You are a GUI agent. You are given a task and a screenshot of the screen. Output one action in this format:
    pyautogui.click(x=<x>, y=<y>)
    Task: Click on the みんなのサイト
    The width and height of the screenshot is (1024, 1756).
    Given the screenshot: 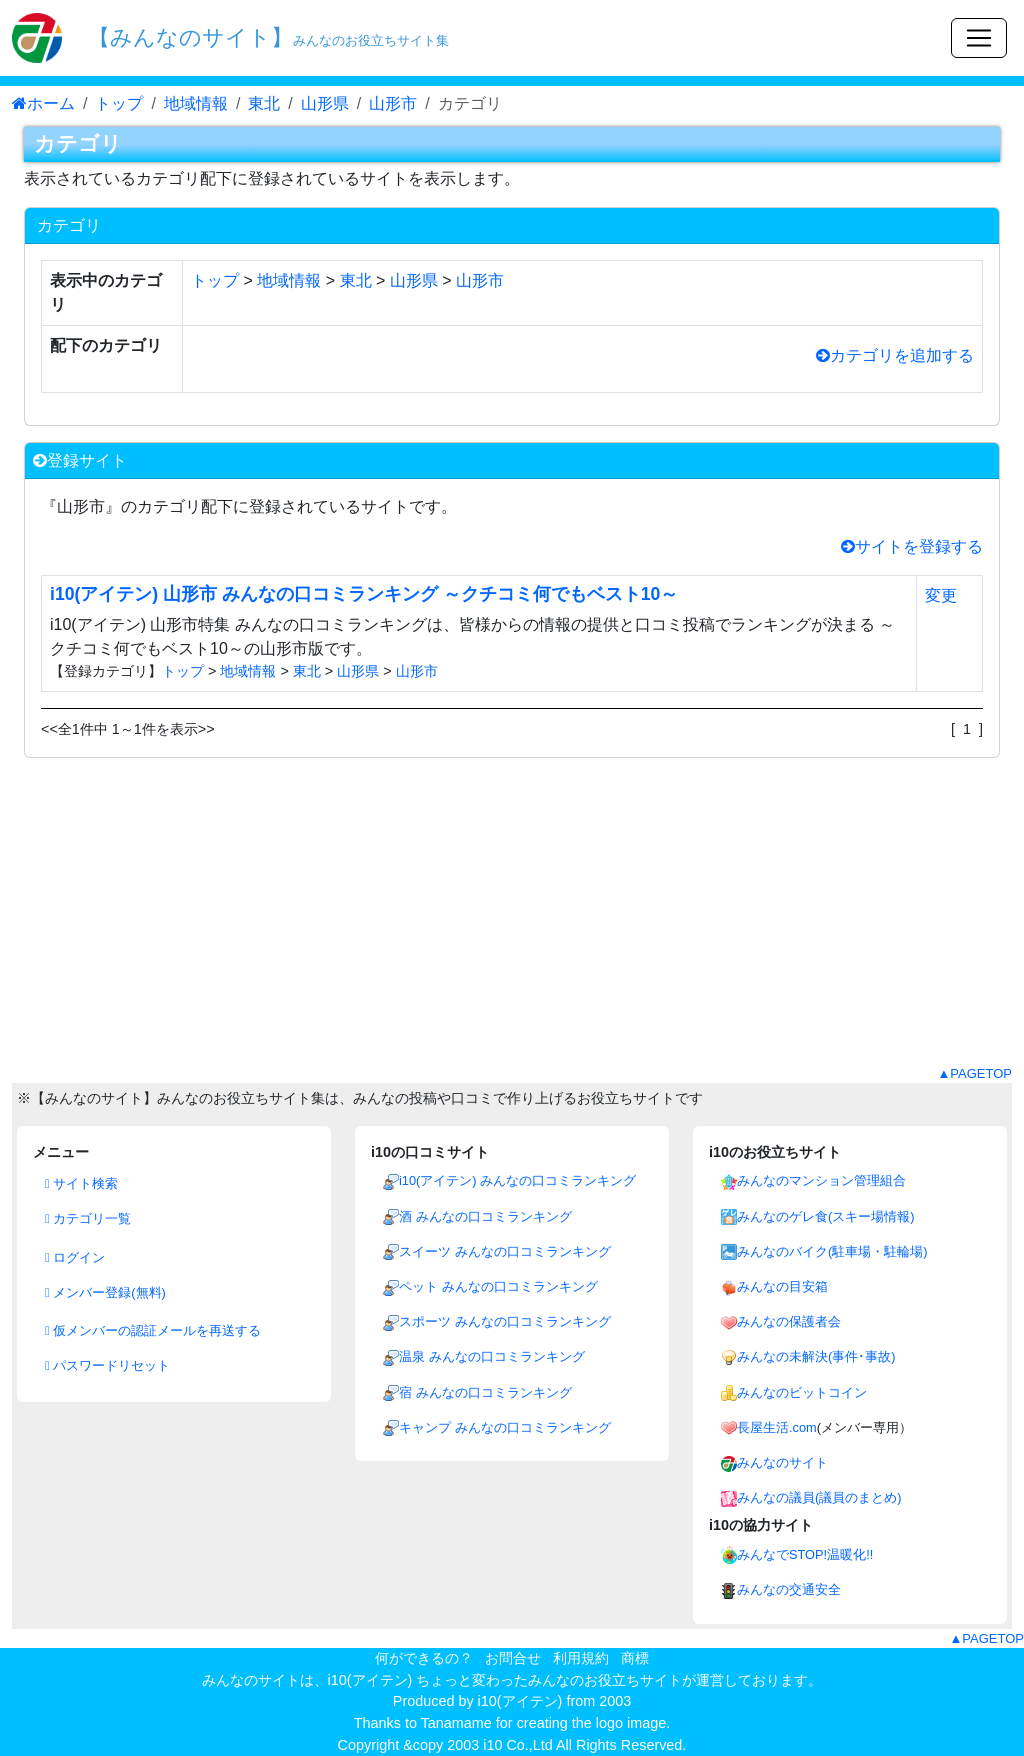 What is the action you would take?
    pyautogui.click(x=782, y=1462)
    